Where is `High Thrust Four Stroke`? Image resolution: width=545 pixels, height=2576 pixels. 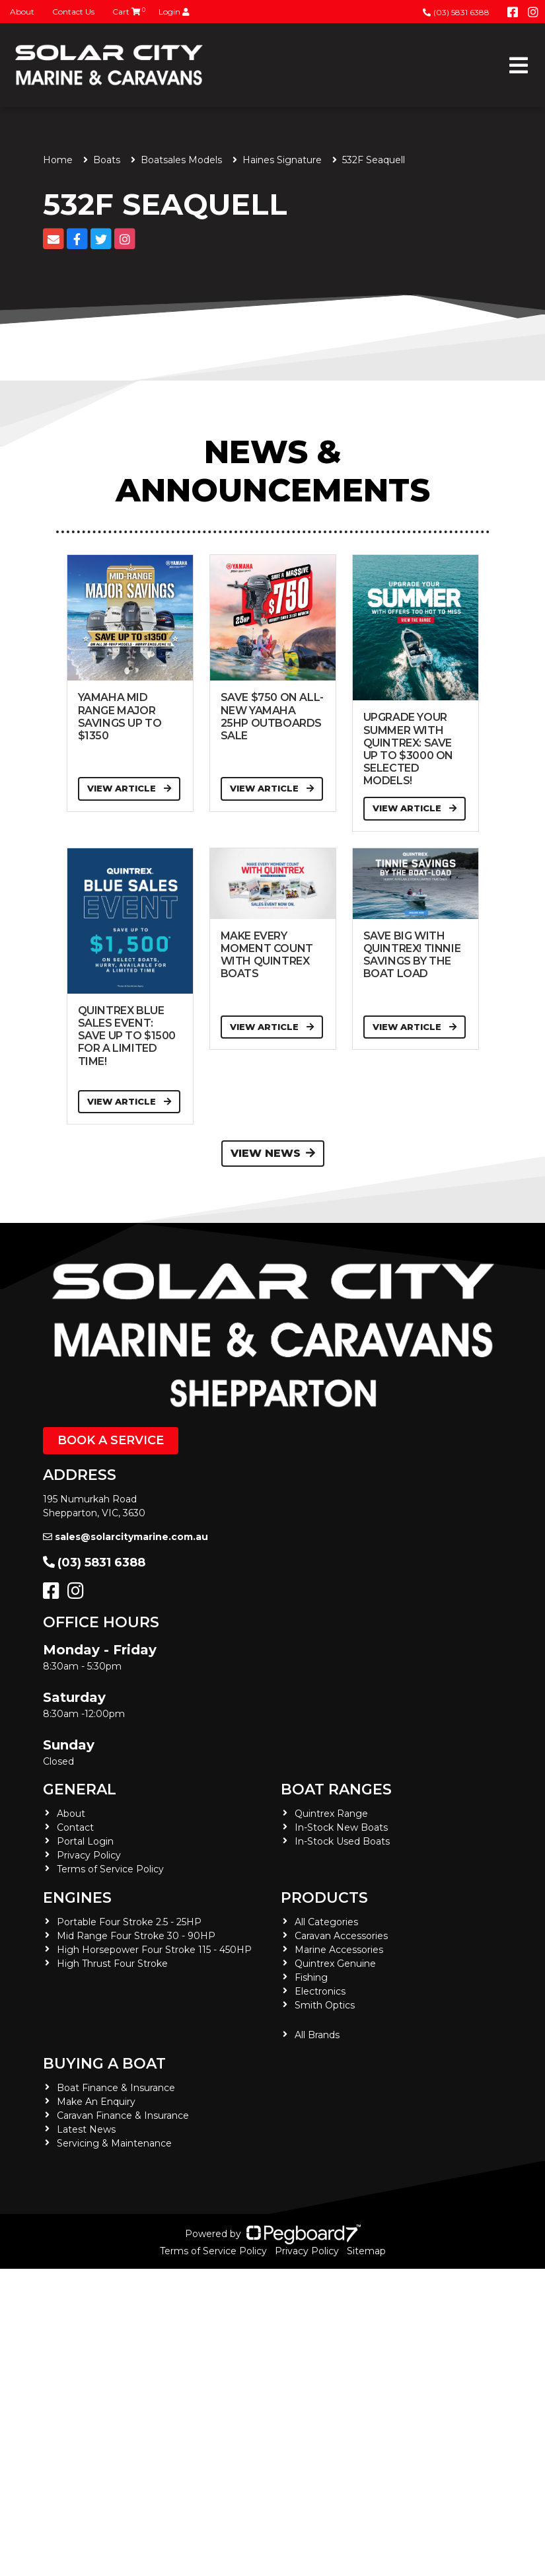 High Thrust Four Stroke is located at coordinates (112, 1963).